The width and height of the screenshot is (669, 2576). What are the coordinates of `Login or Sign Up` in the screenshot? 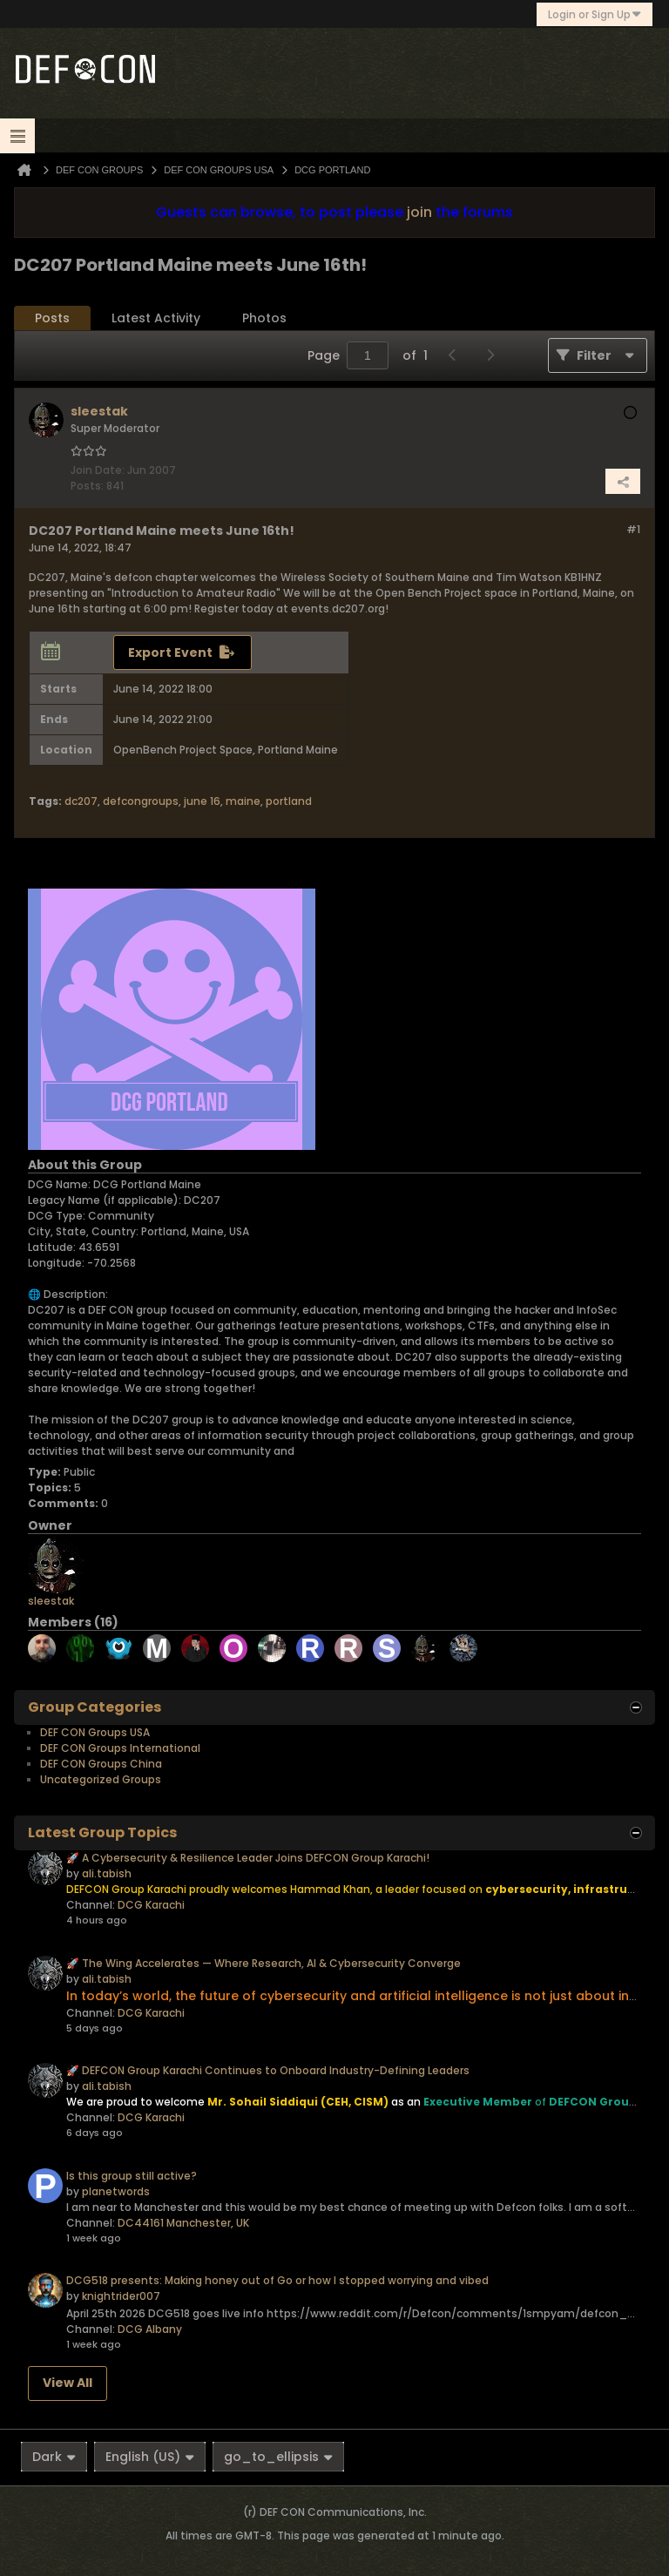 It's located at (594, 14).